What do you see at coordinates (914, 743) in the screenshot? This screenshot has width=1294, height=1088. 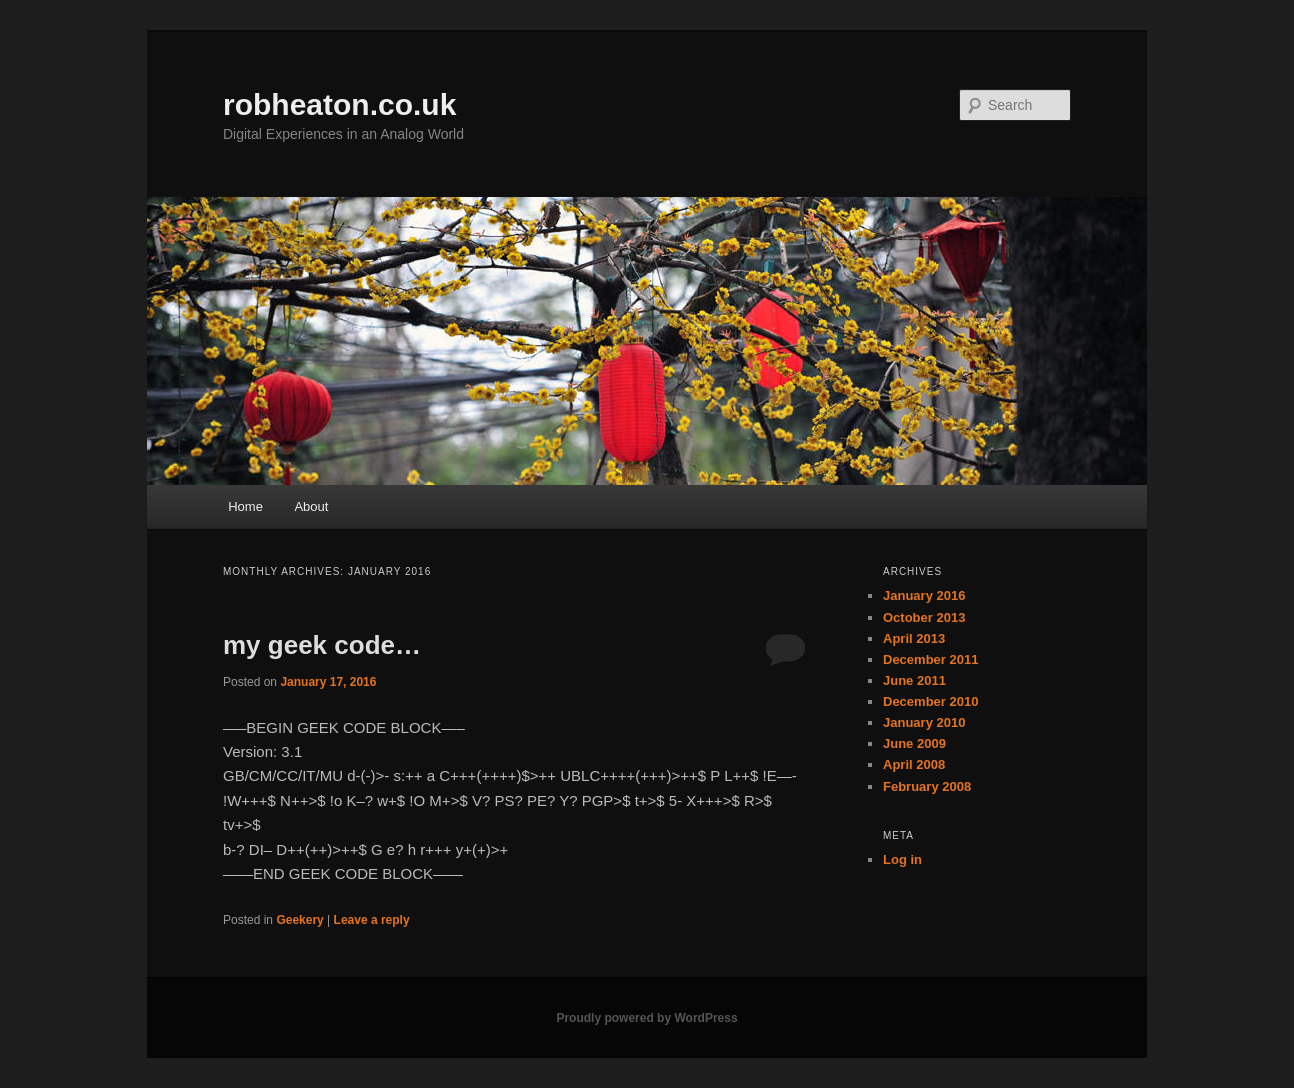 I see `June 2009` at bounding box center [914, 743].